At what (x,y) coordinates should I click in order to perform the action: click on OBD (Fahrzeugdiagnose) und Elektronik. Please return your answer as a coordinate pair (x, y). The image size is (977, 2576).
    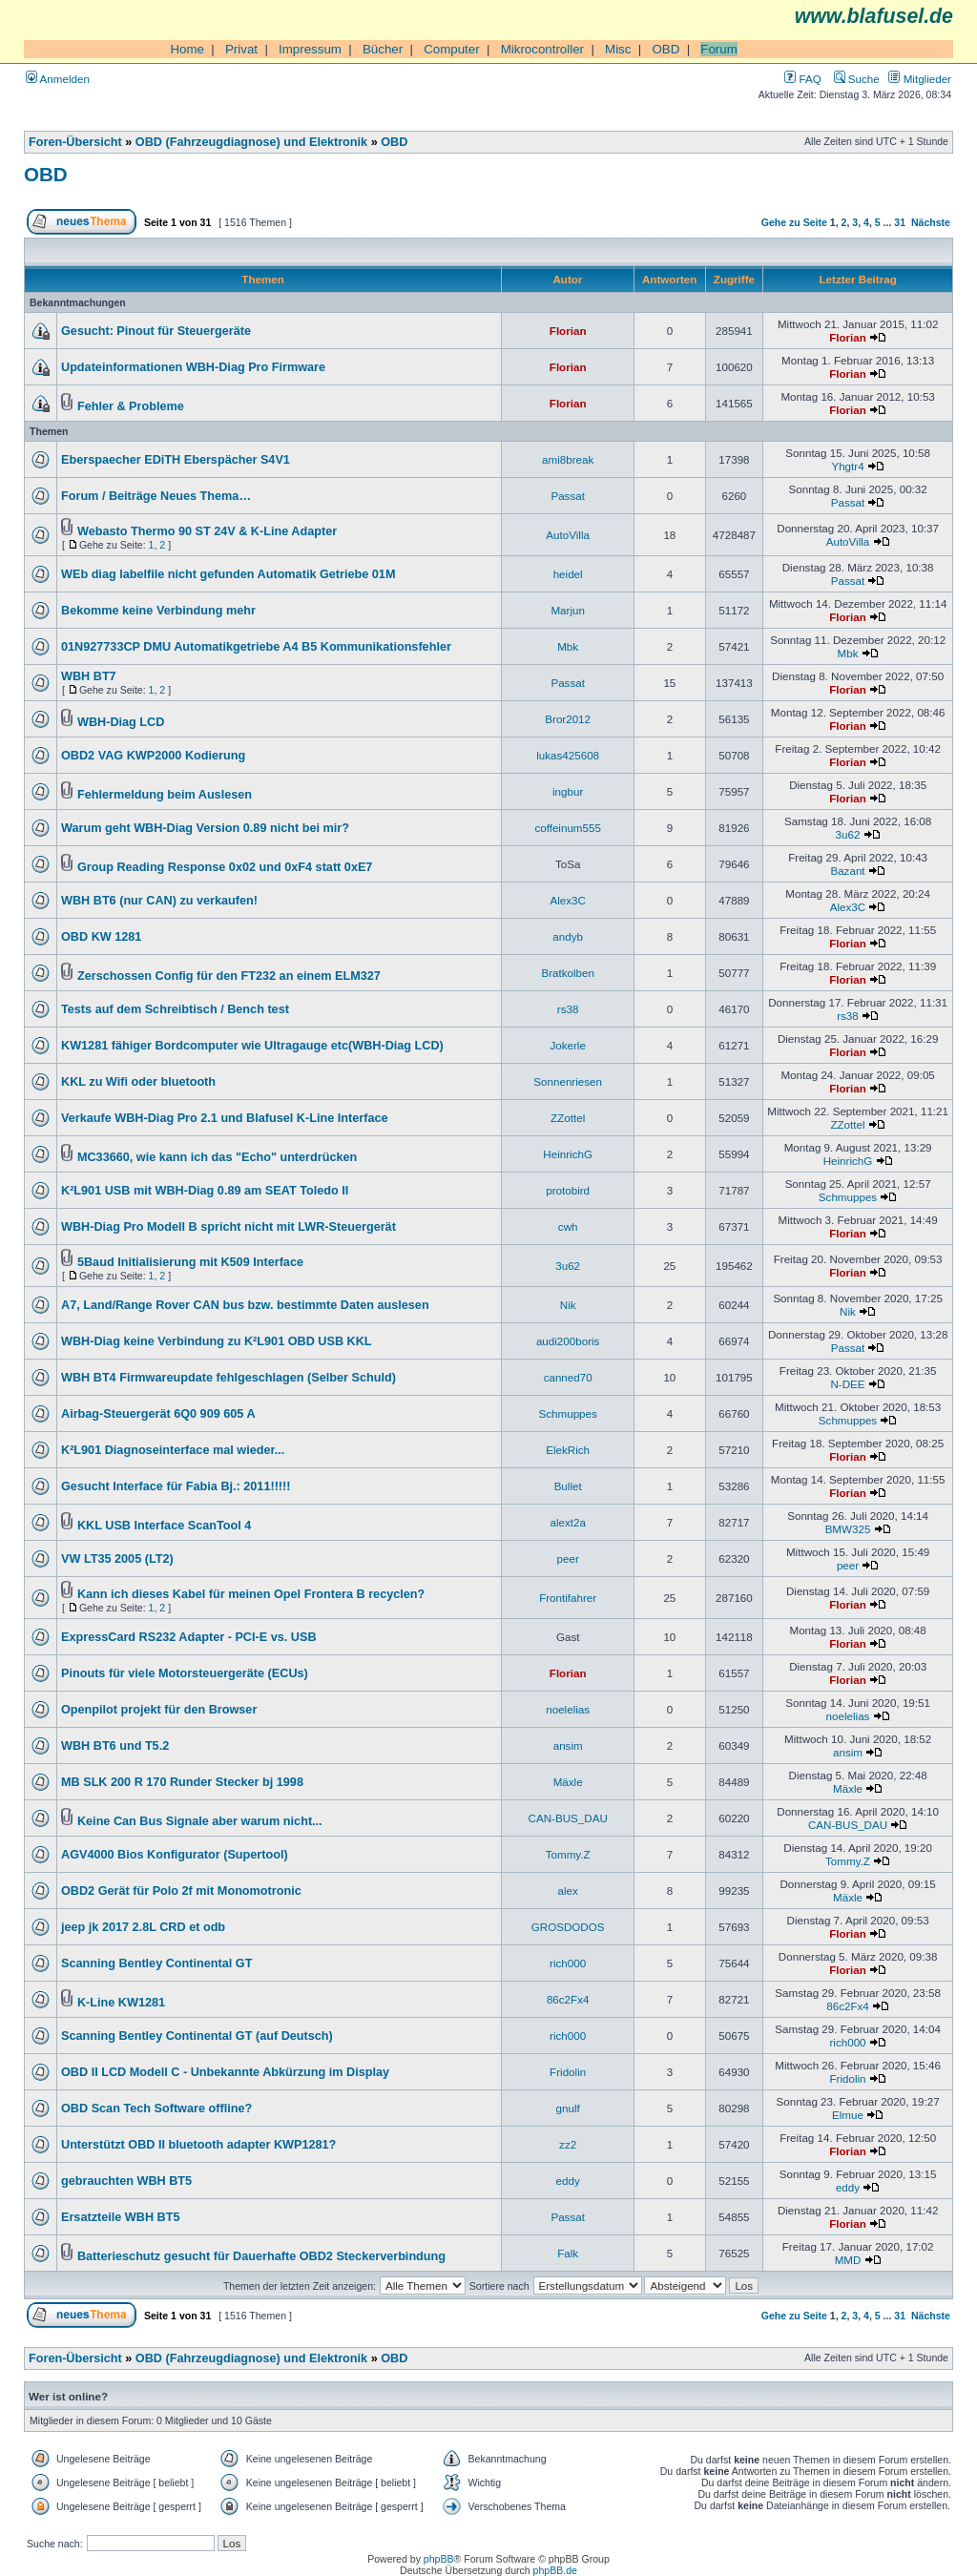
    Looking at the image, I should click on (251, 142).